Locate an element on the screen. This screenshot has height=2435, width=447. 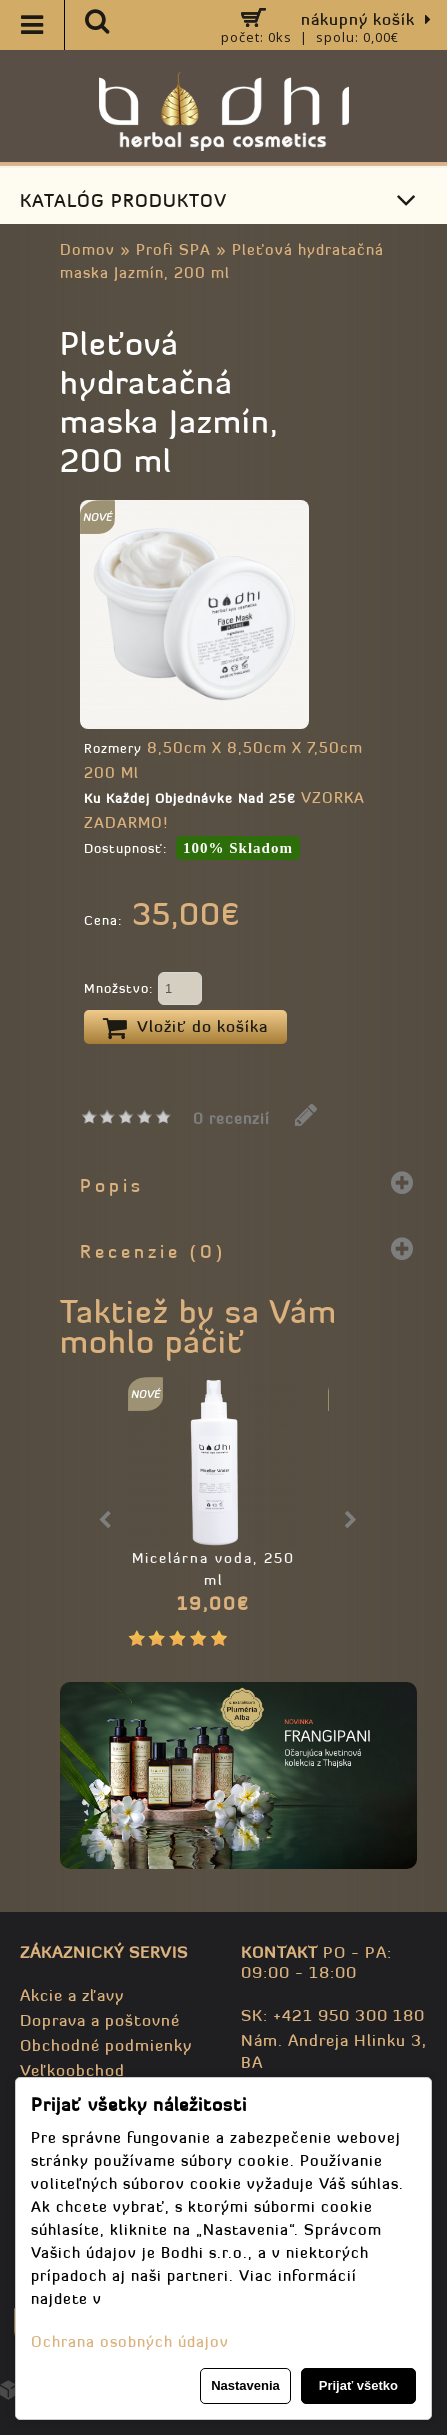
Obchodné podmienky is located at coordinates (106, 2045).